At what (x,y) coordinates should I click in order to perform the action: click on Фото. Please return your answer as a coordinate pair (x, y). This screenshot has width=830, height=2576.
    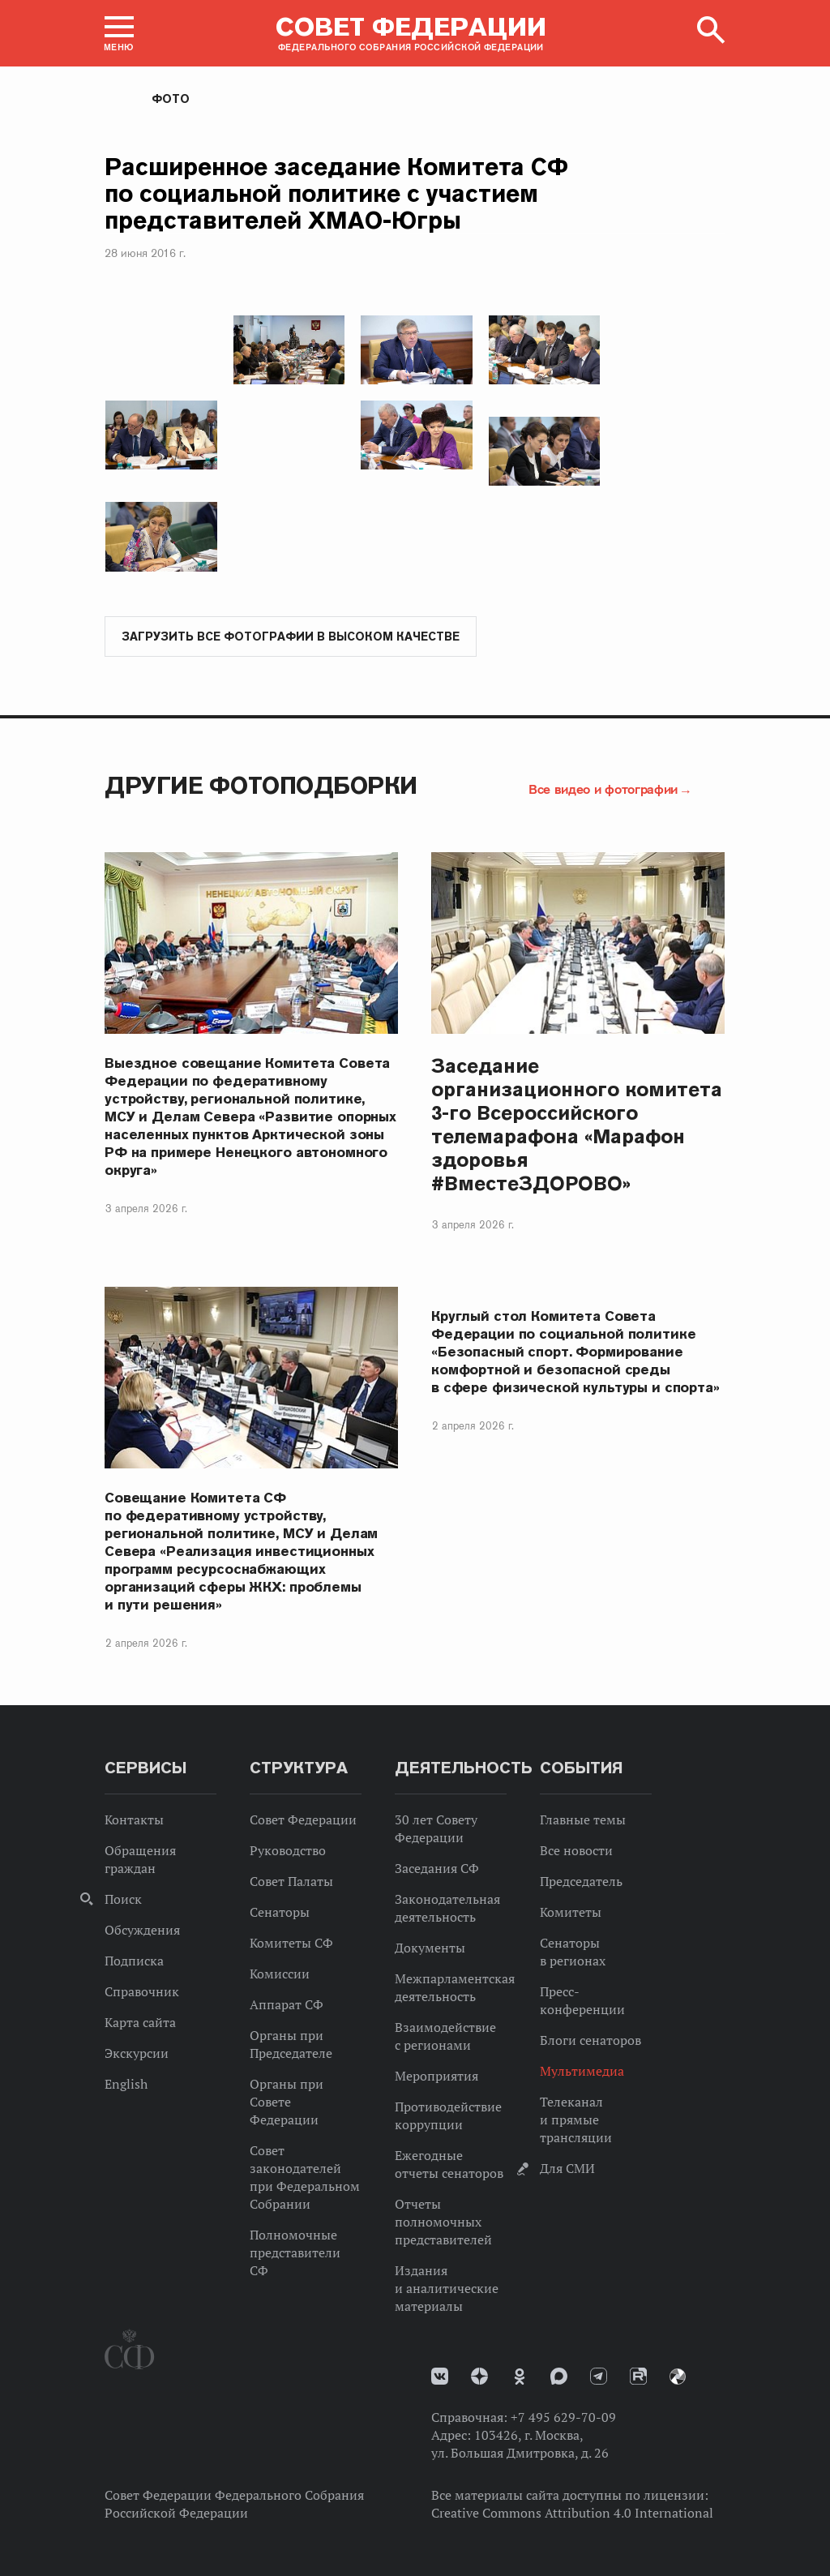
    Looking at the image, I should click on (171, 99).